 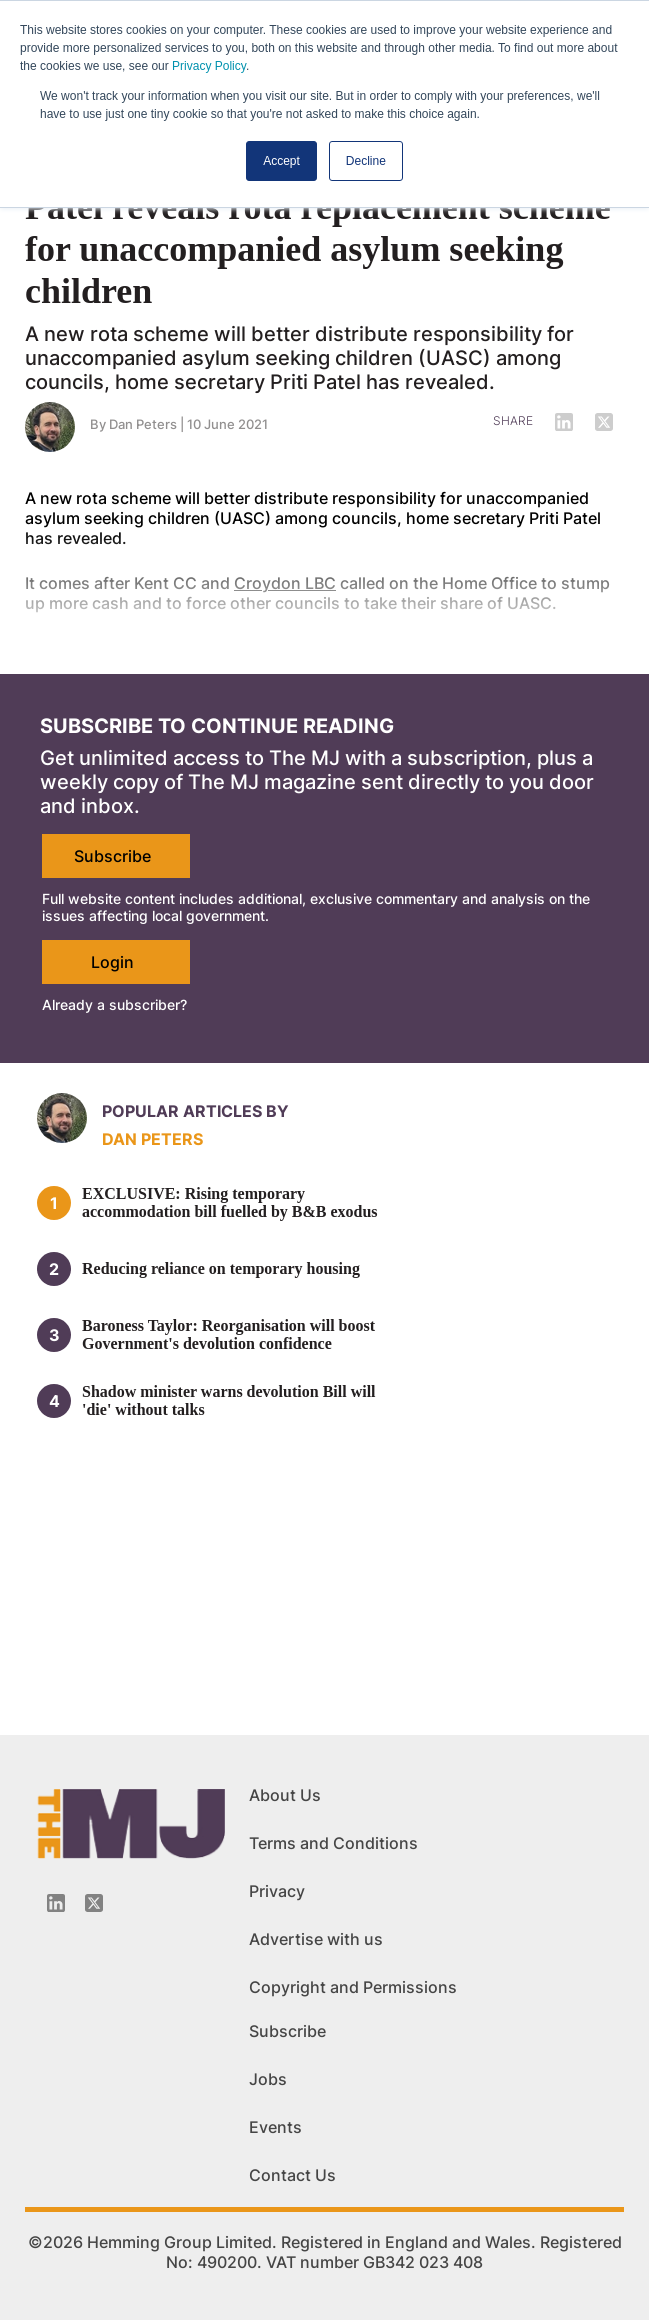 What do you see at coordinates (275, 2127) in the screenshot?
I see `Events` at bounding box center [275, 2127].